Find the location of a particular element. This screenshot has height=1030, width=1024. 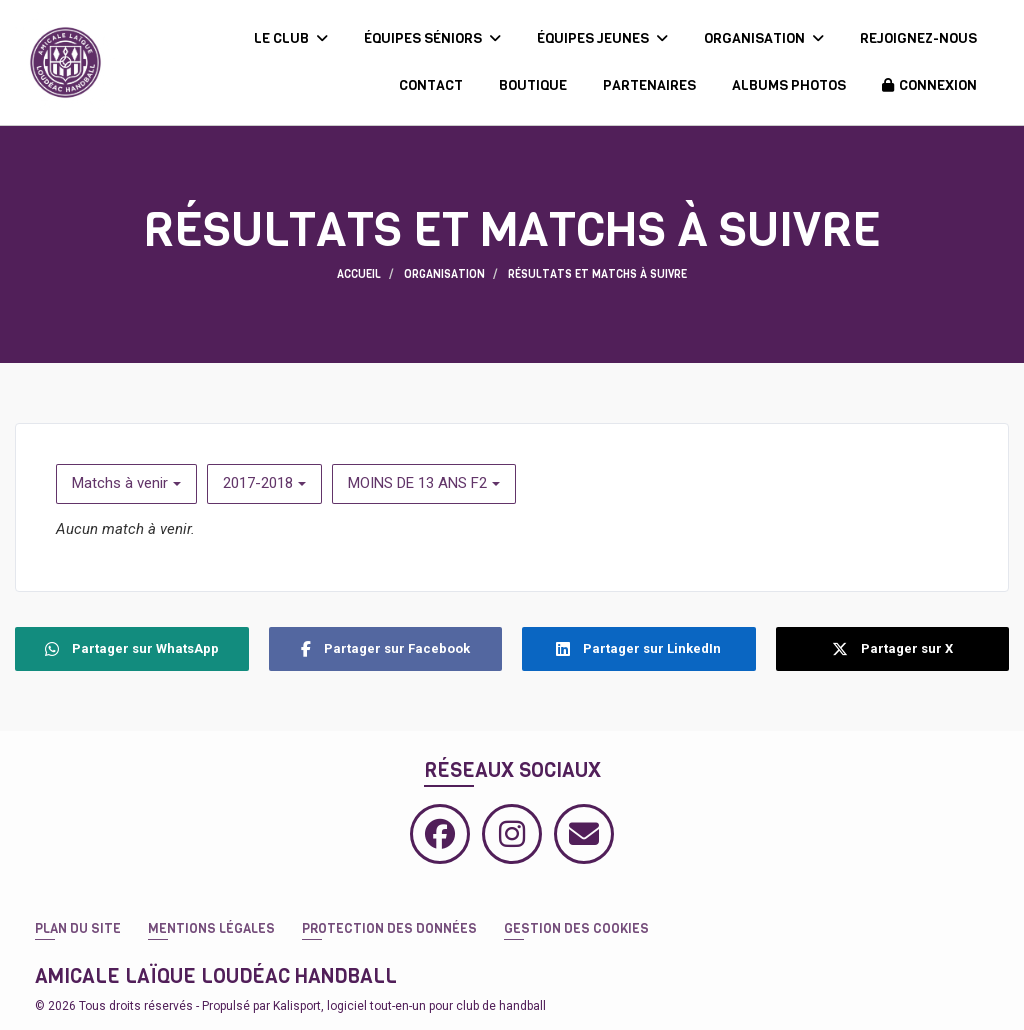

ÉQUIPES JEUNES is located at coordinates (602, 38).